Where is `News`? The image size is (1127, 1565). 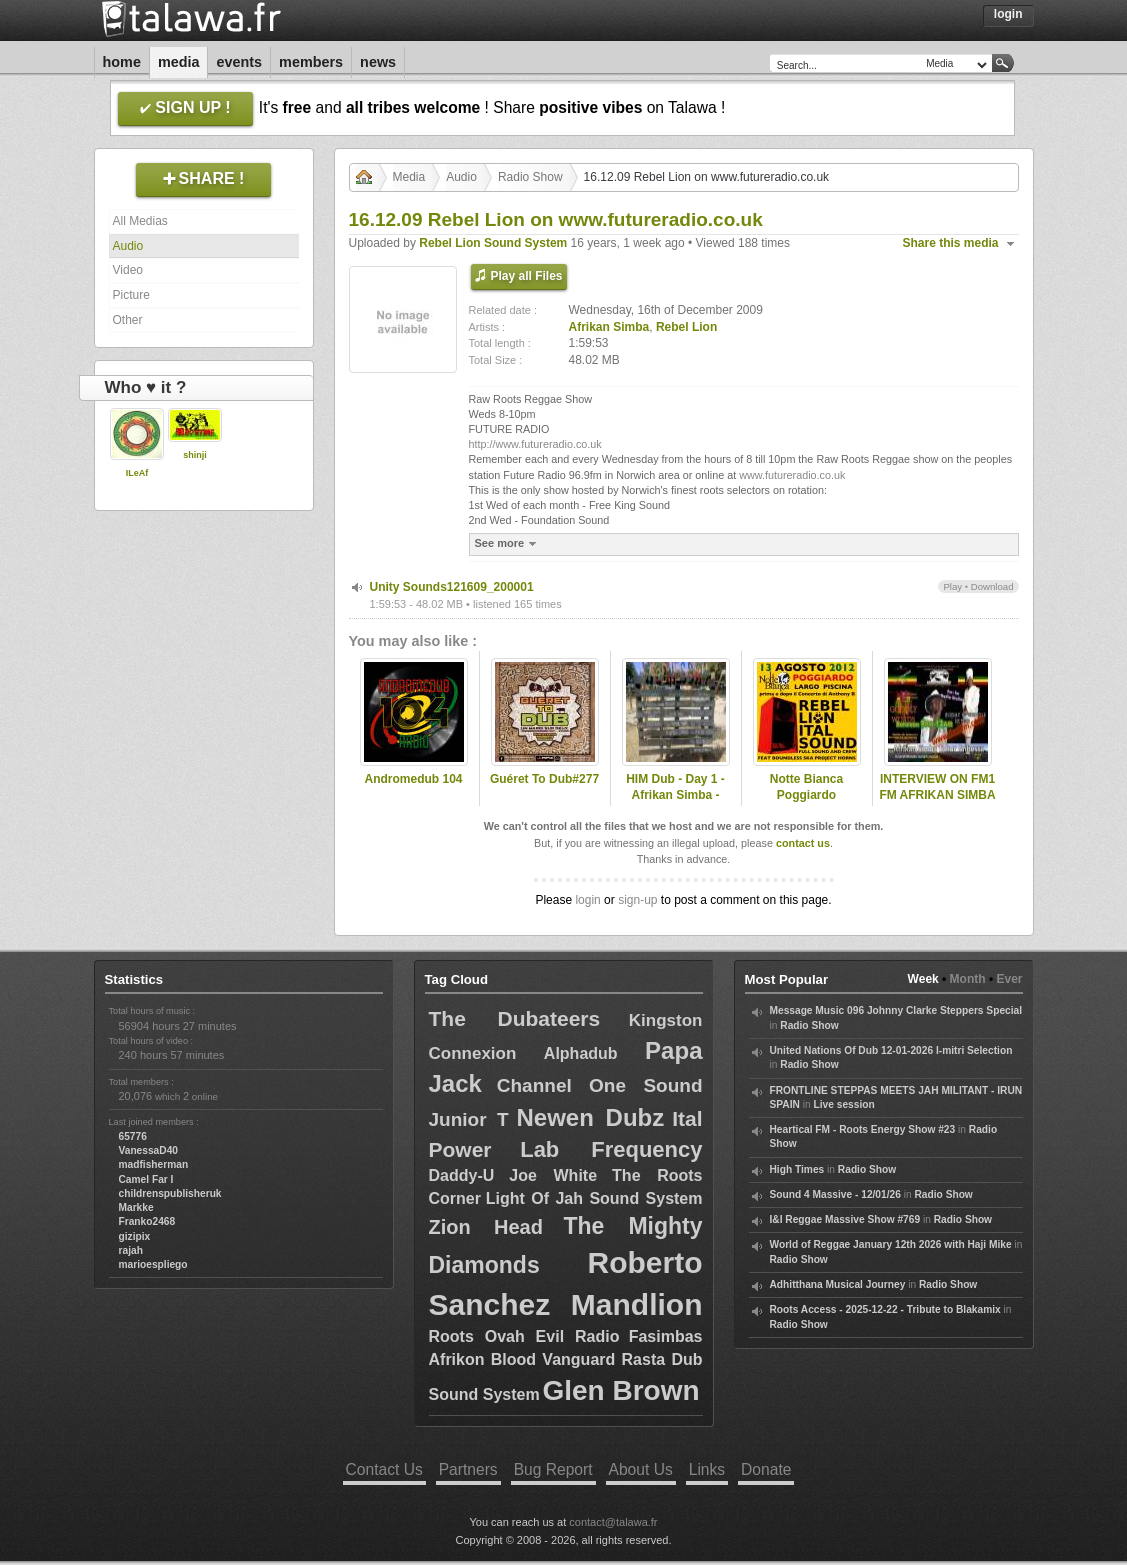
News is located at coordinates (378, 62).